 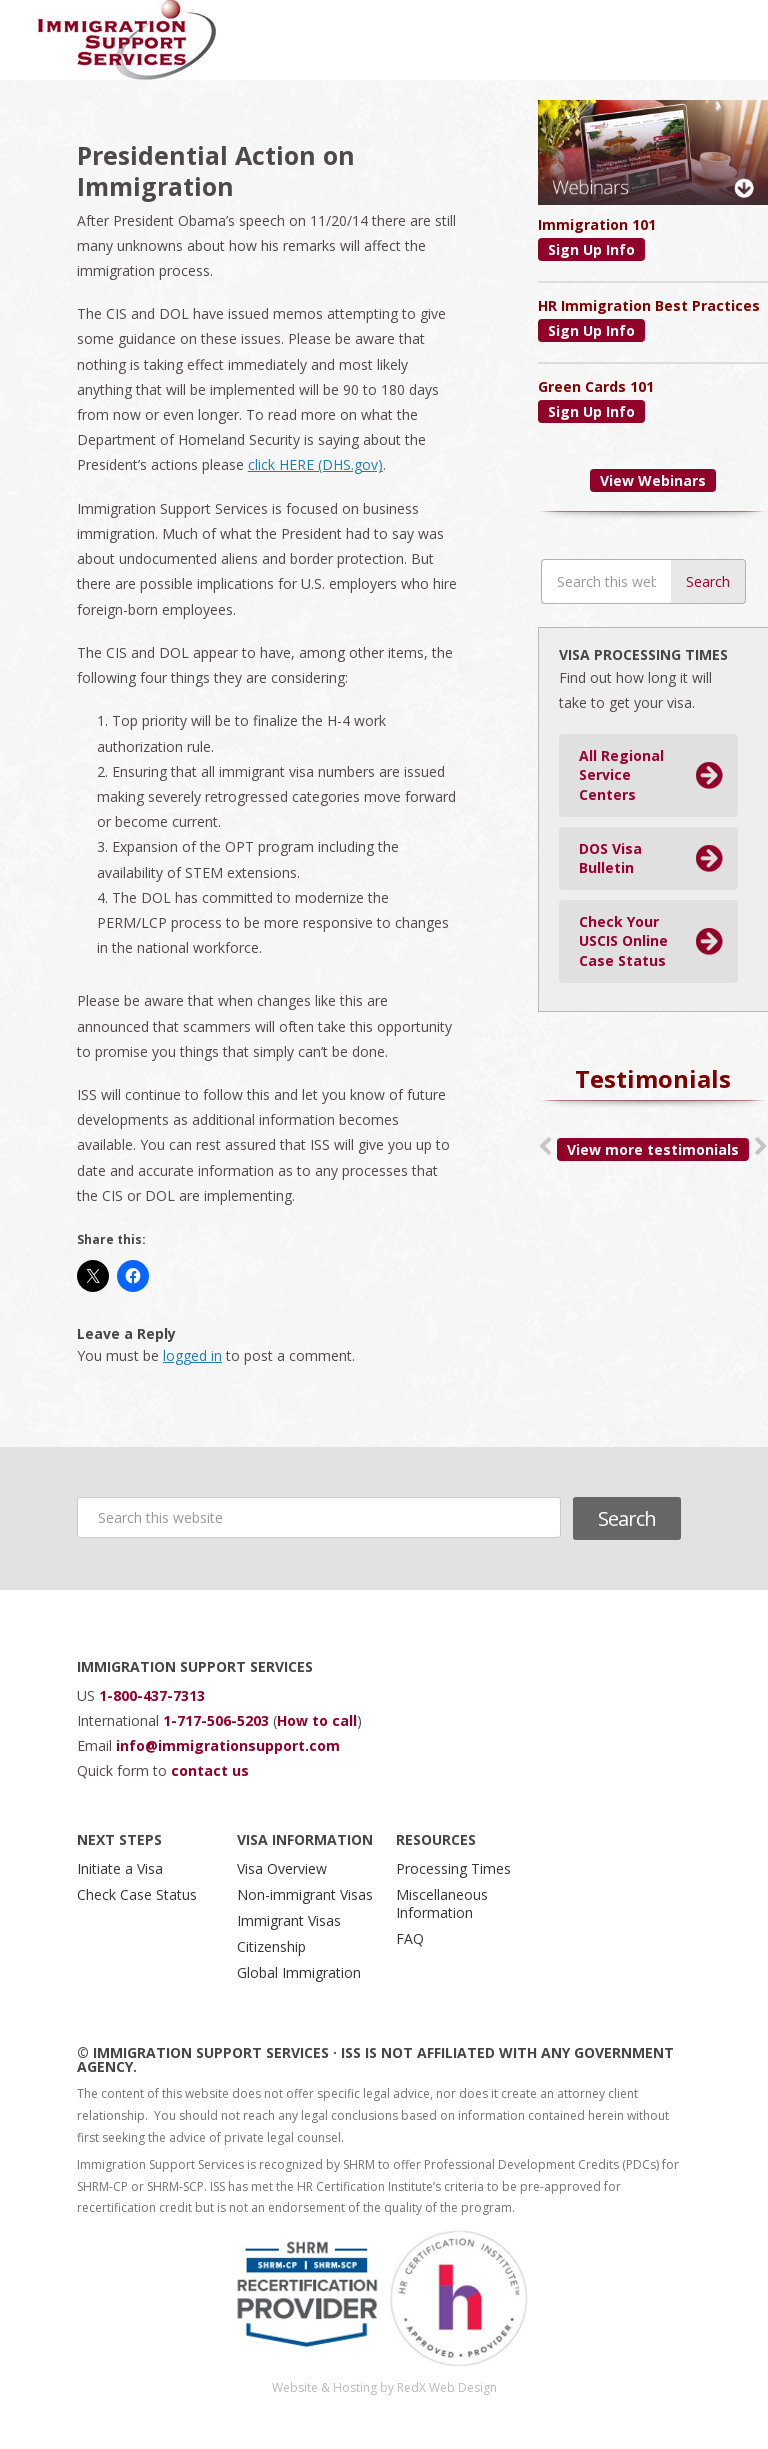 What do you see at coordinates (453, 1868) in the screenshot?
I see `Processing Times` at bounding box center [453, 1868].